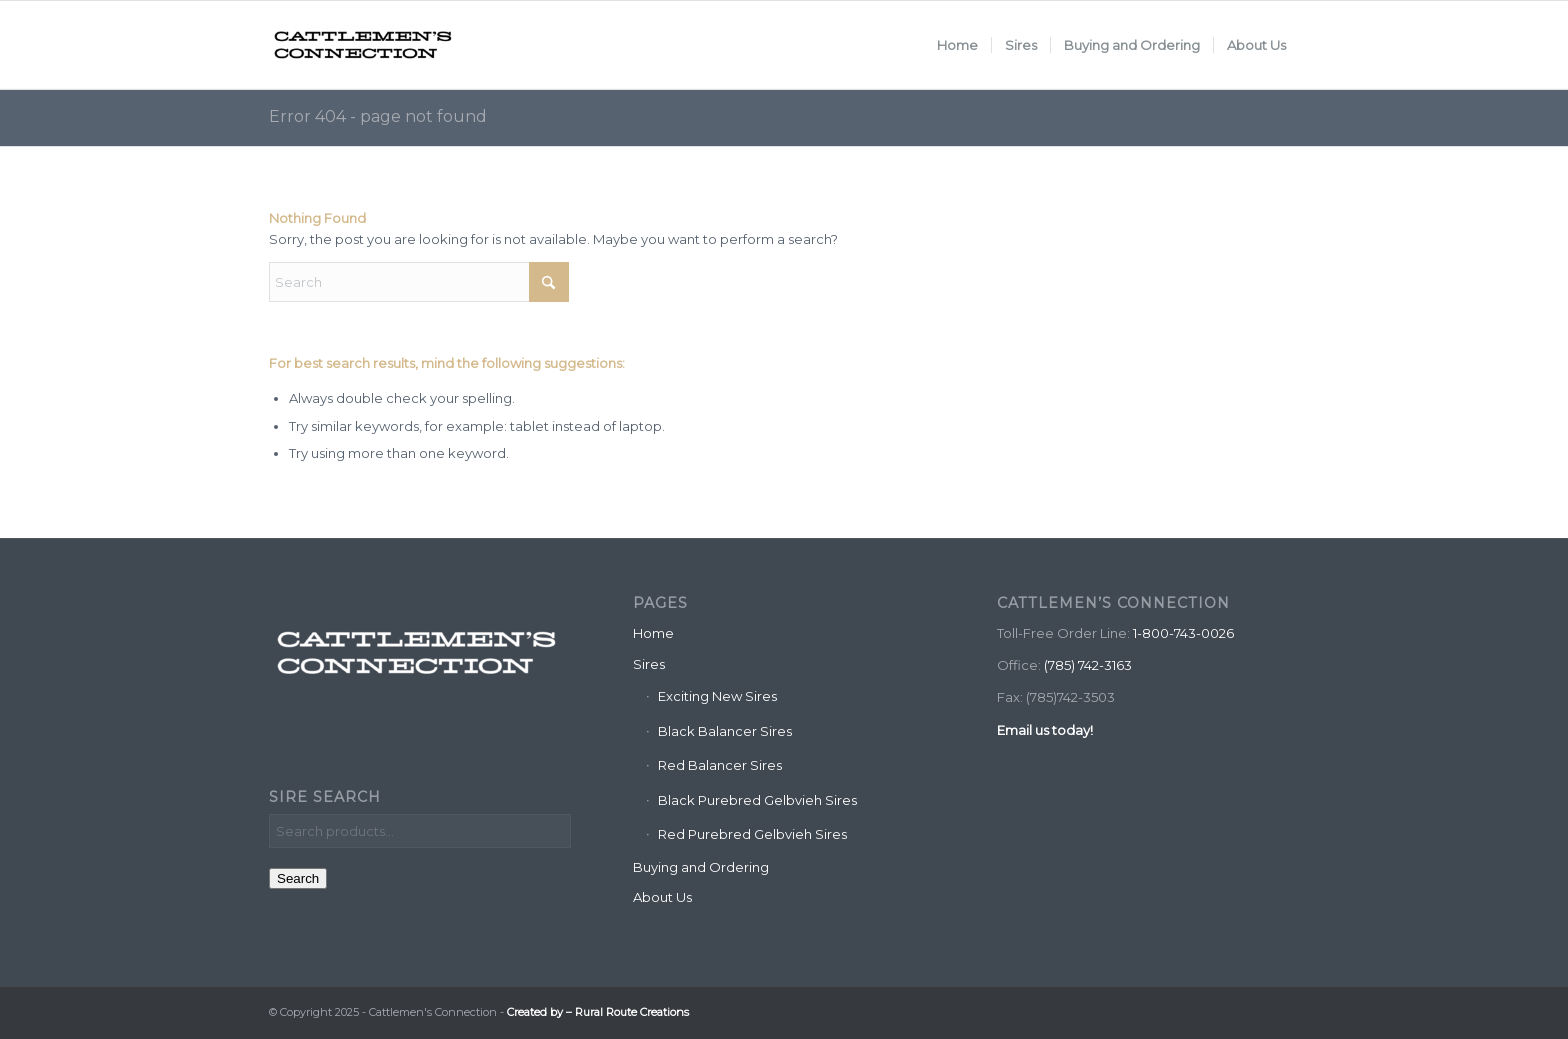  I want to click on Search, so click(298, 878).